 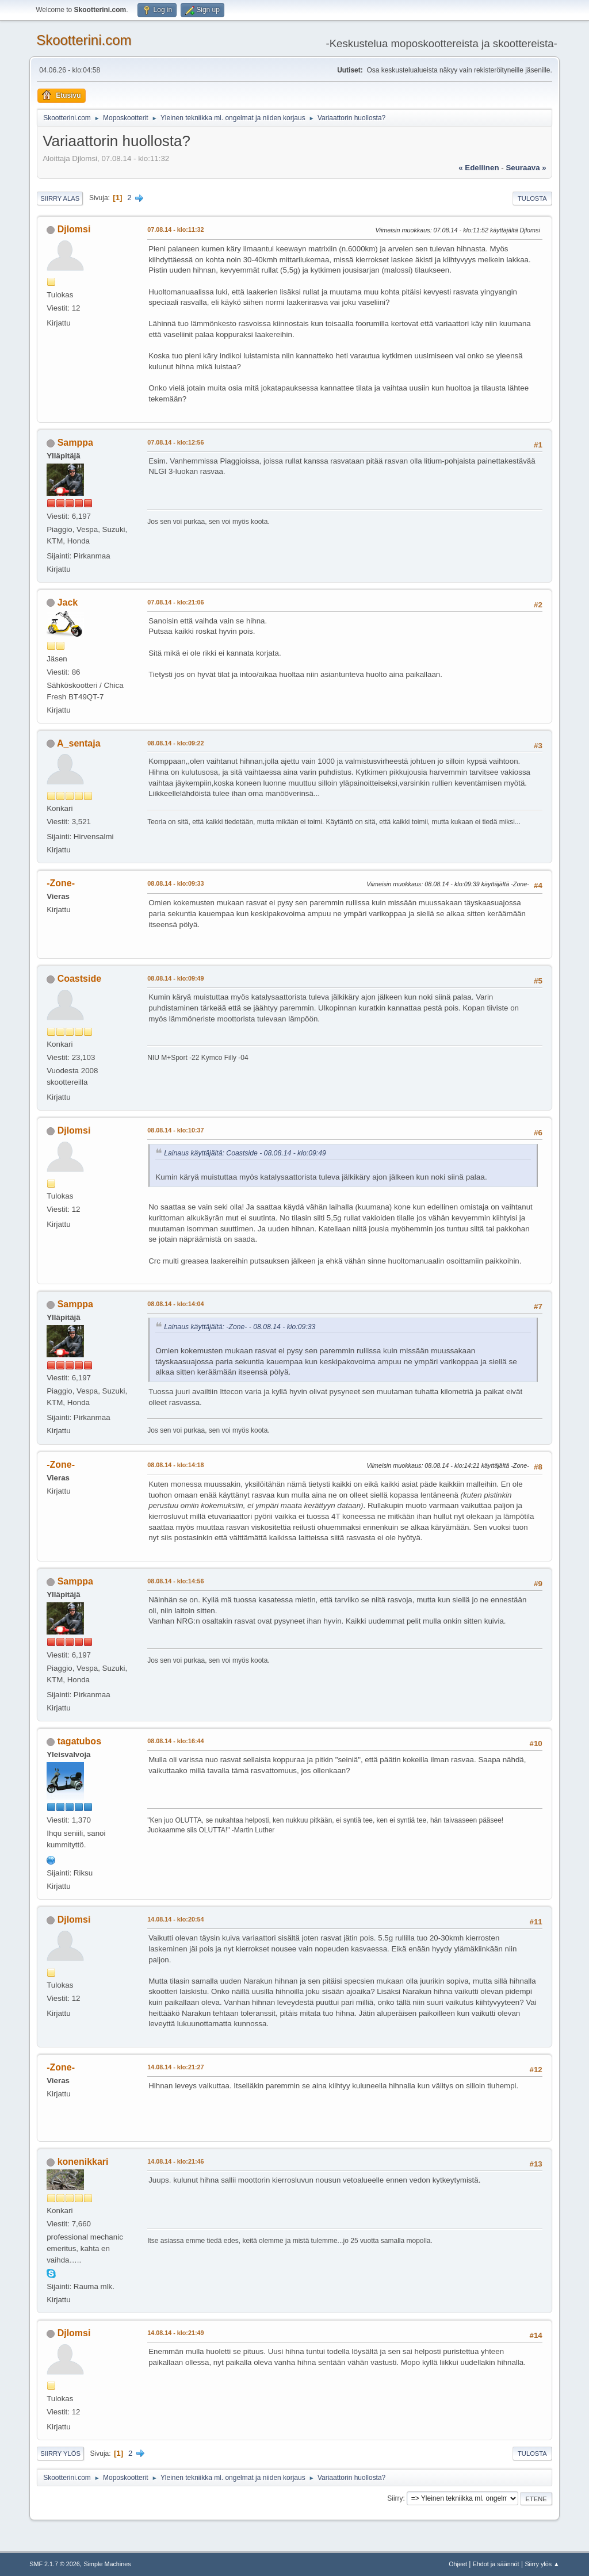 I want to click on Samppa, so click(x=75, y=442).